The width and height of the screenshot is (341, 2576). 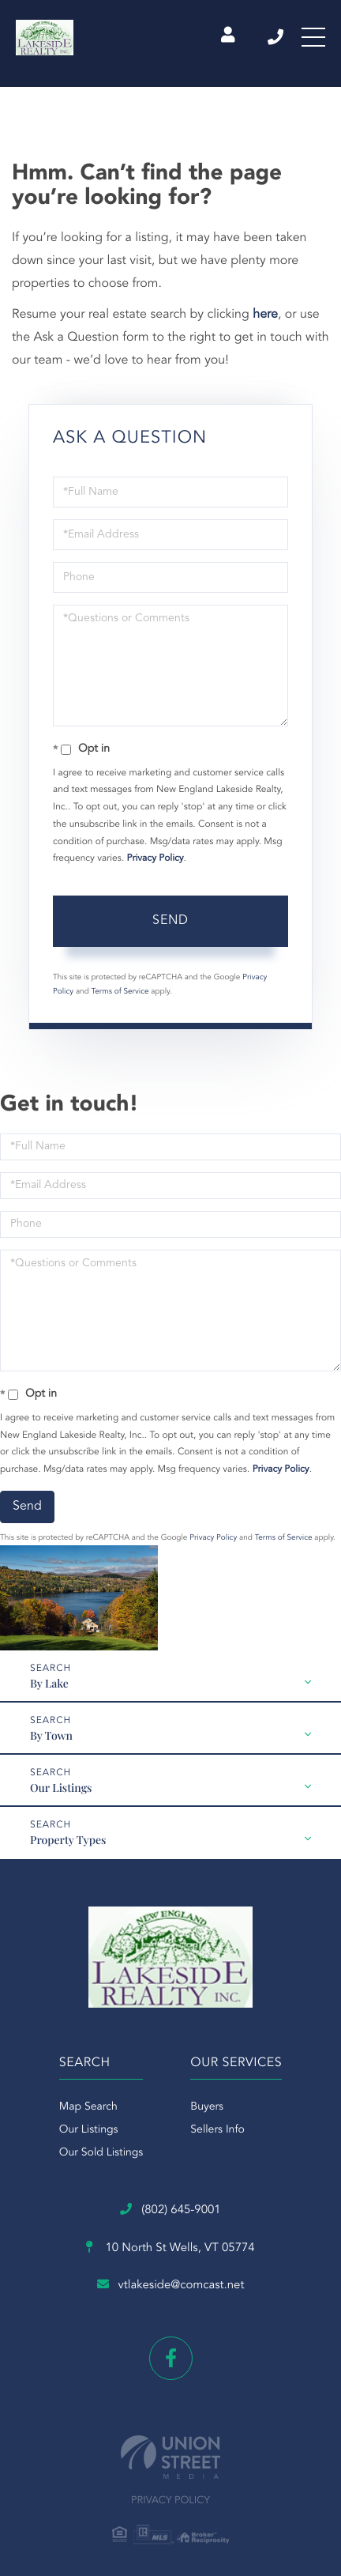 I want to click on Property Types, so click(x=68, y=1839).